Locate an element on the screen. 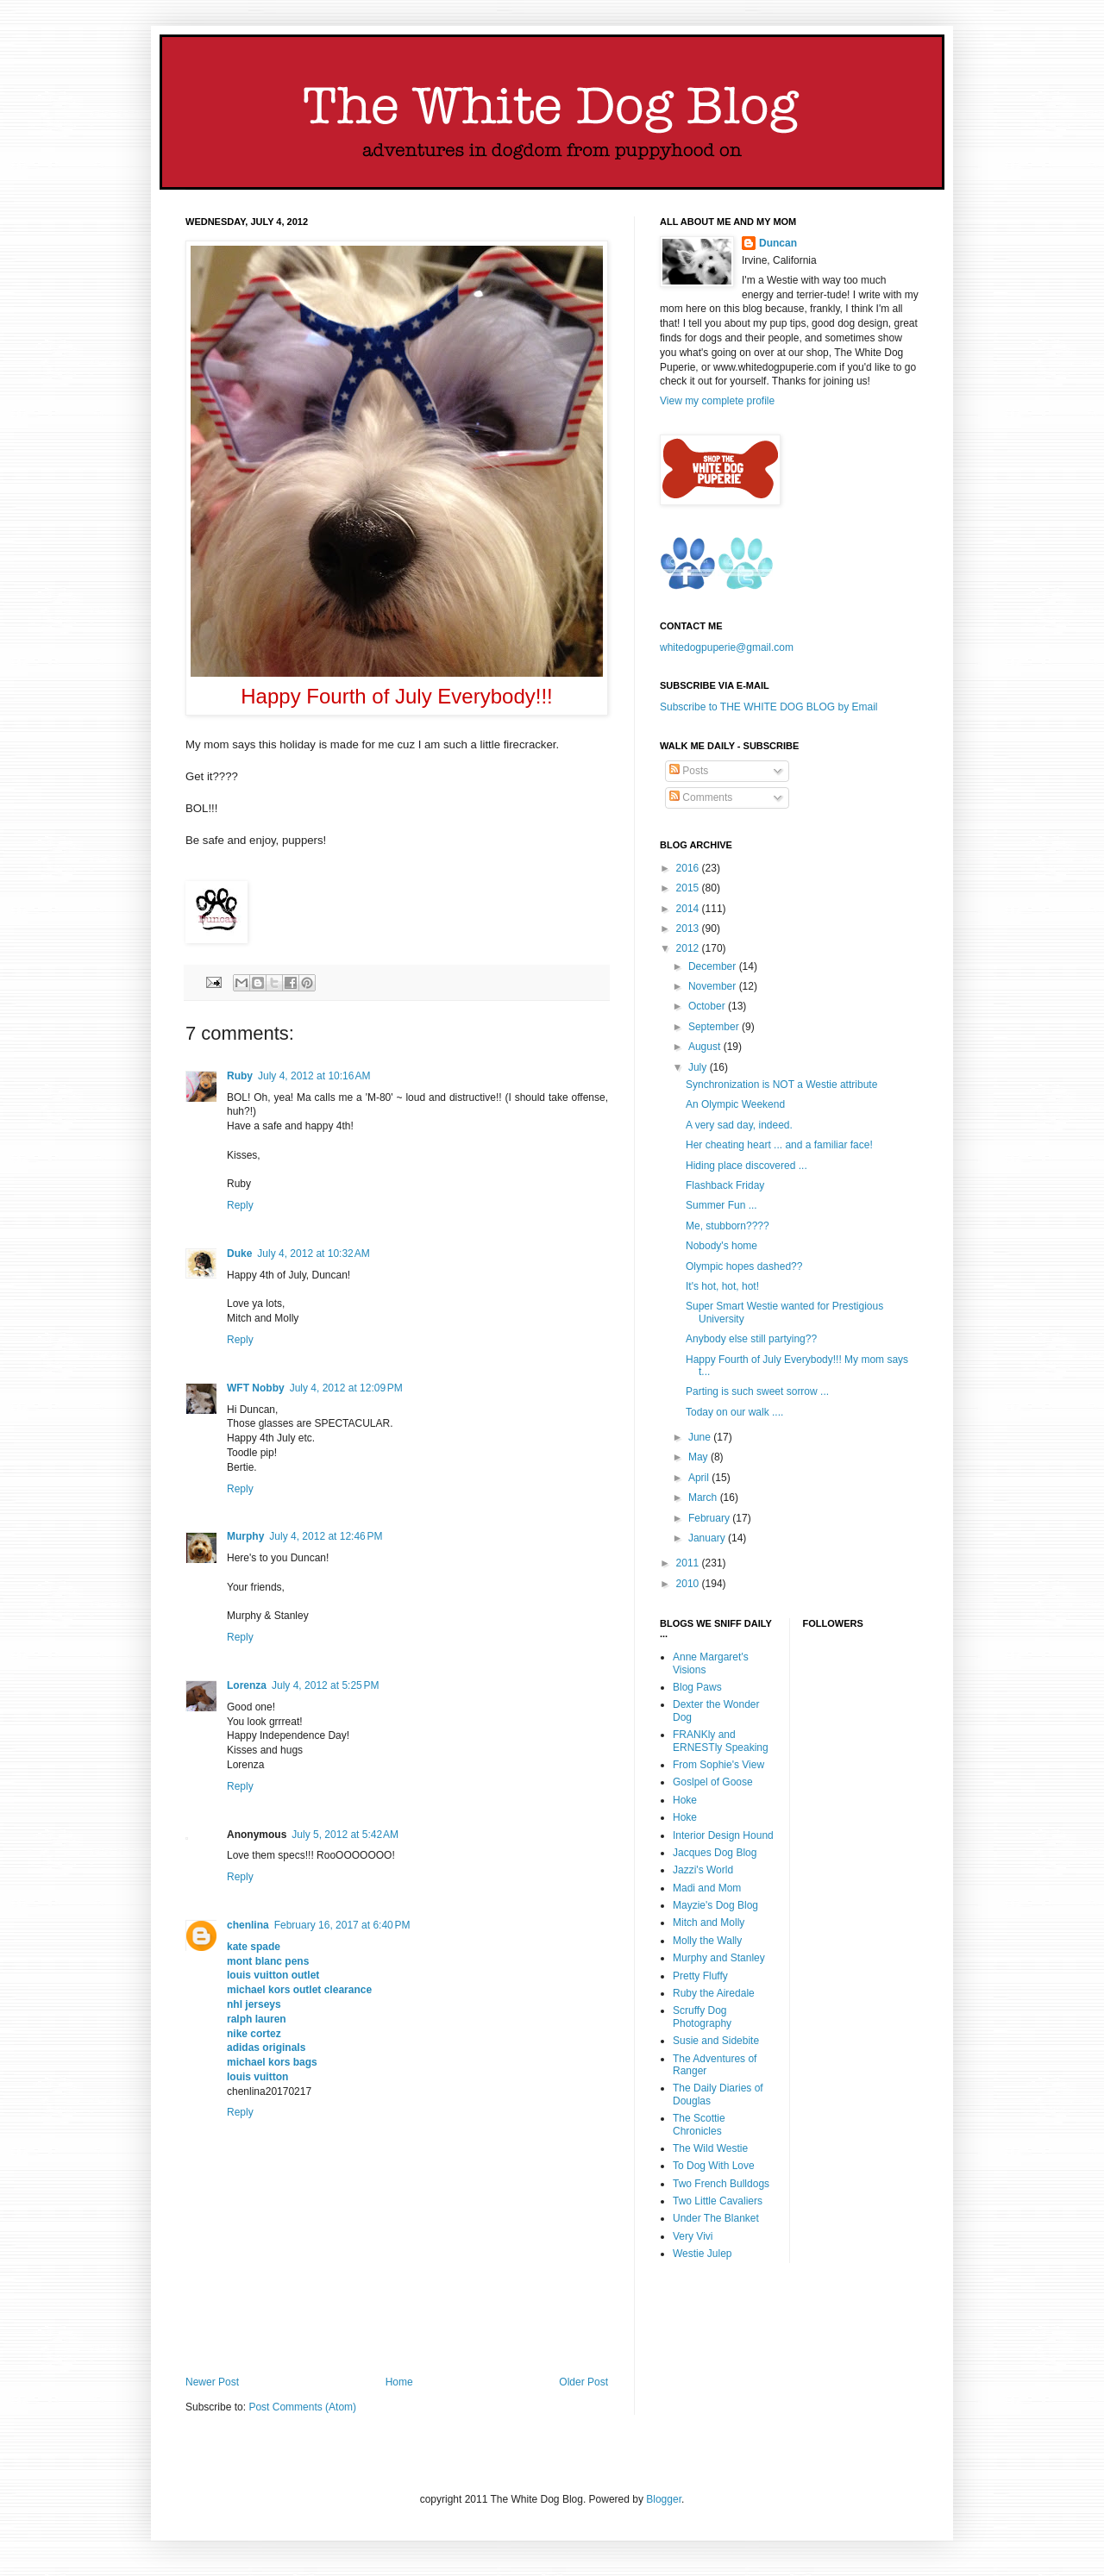 The image size is (1104, 2576). Under The Blanket is located at coordinates (716, 2218).